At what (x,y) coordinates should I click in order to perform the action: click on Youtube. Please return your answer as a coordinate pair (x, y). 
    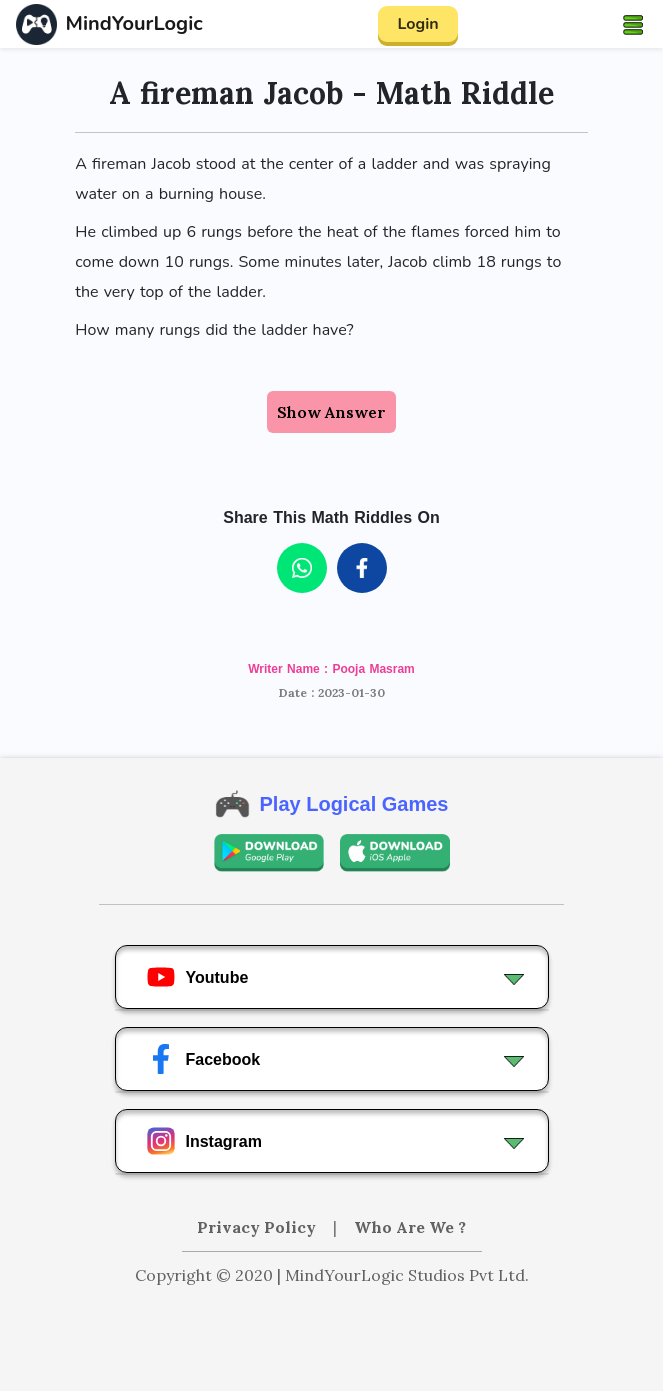
    Looking at the image, I should click on (197, 977).